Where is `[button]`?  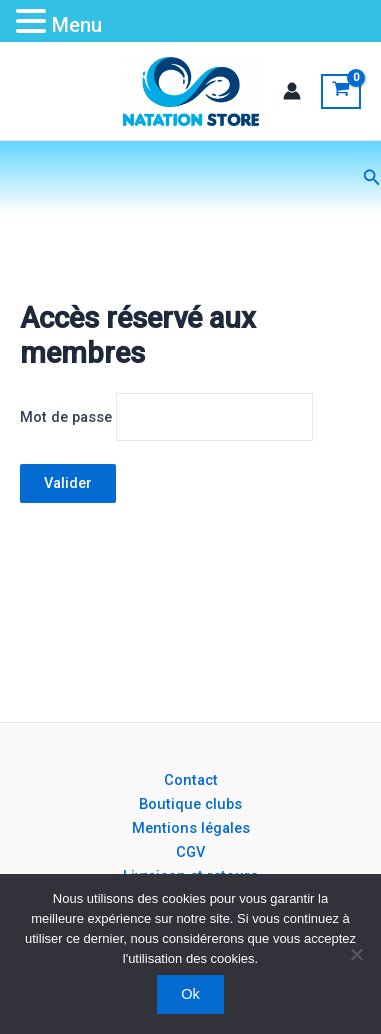
[button] is located at coordinates (372, 177).